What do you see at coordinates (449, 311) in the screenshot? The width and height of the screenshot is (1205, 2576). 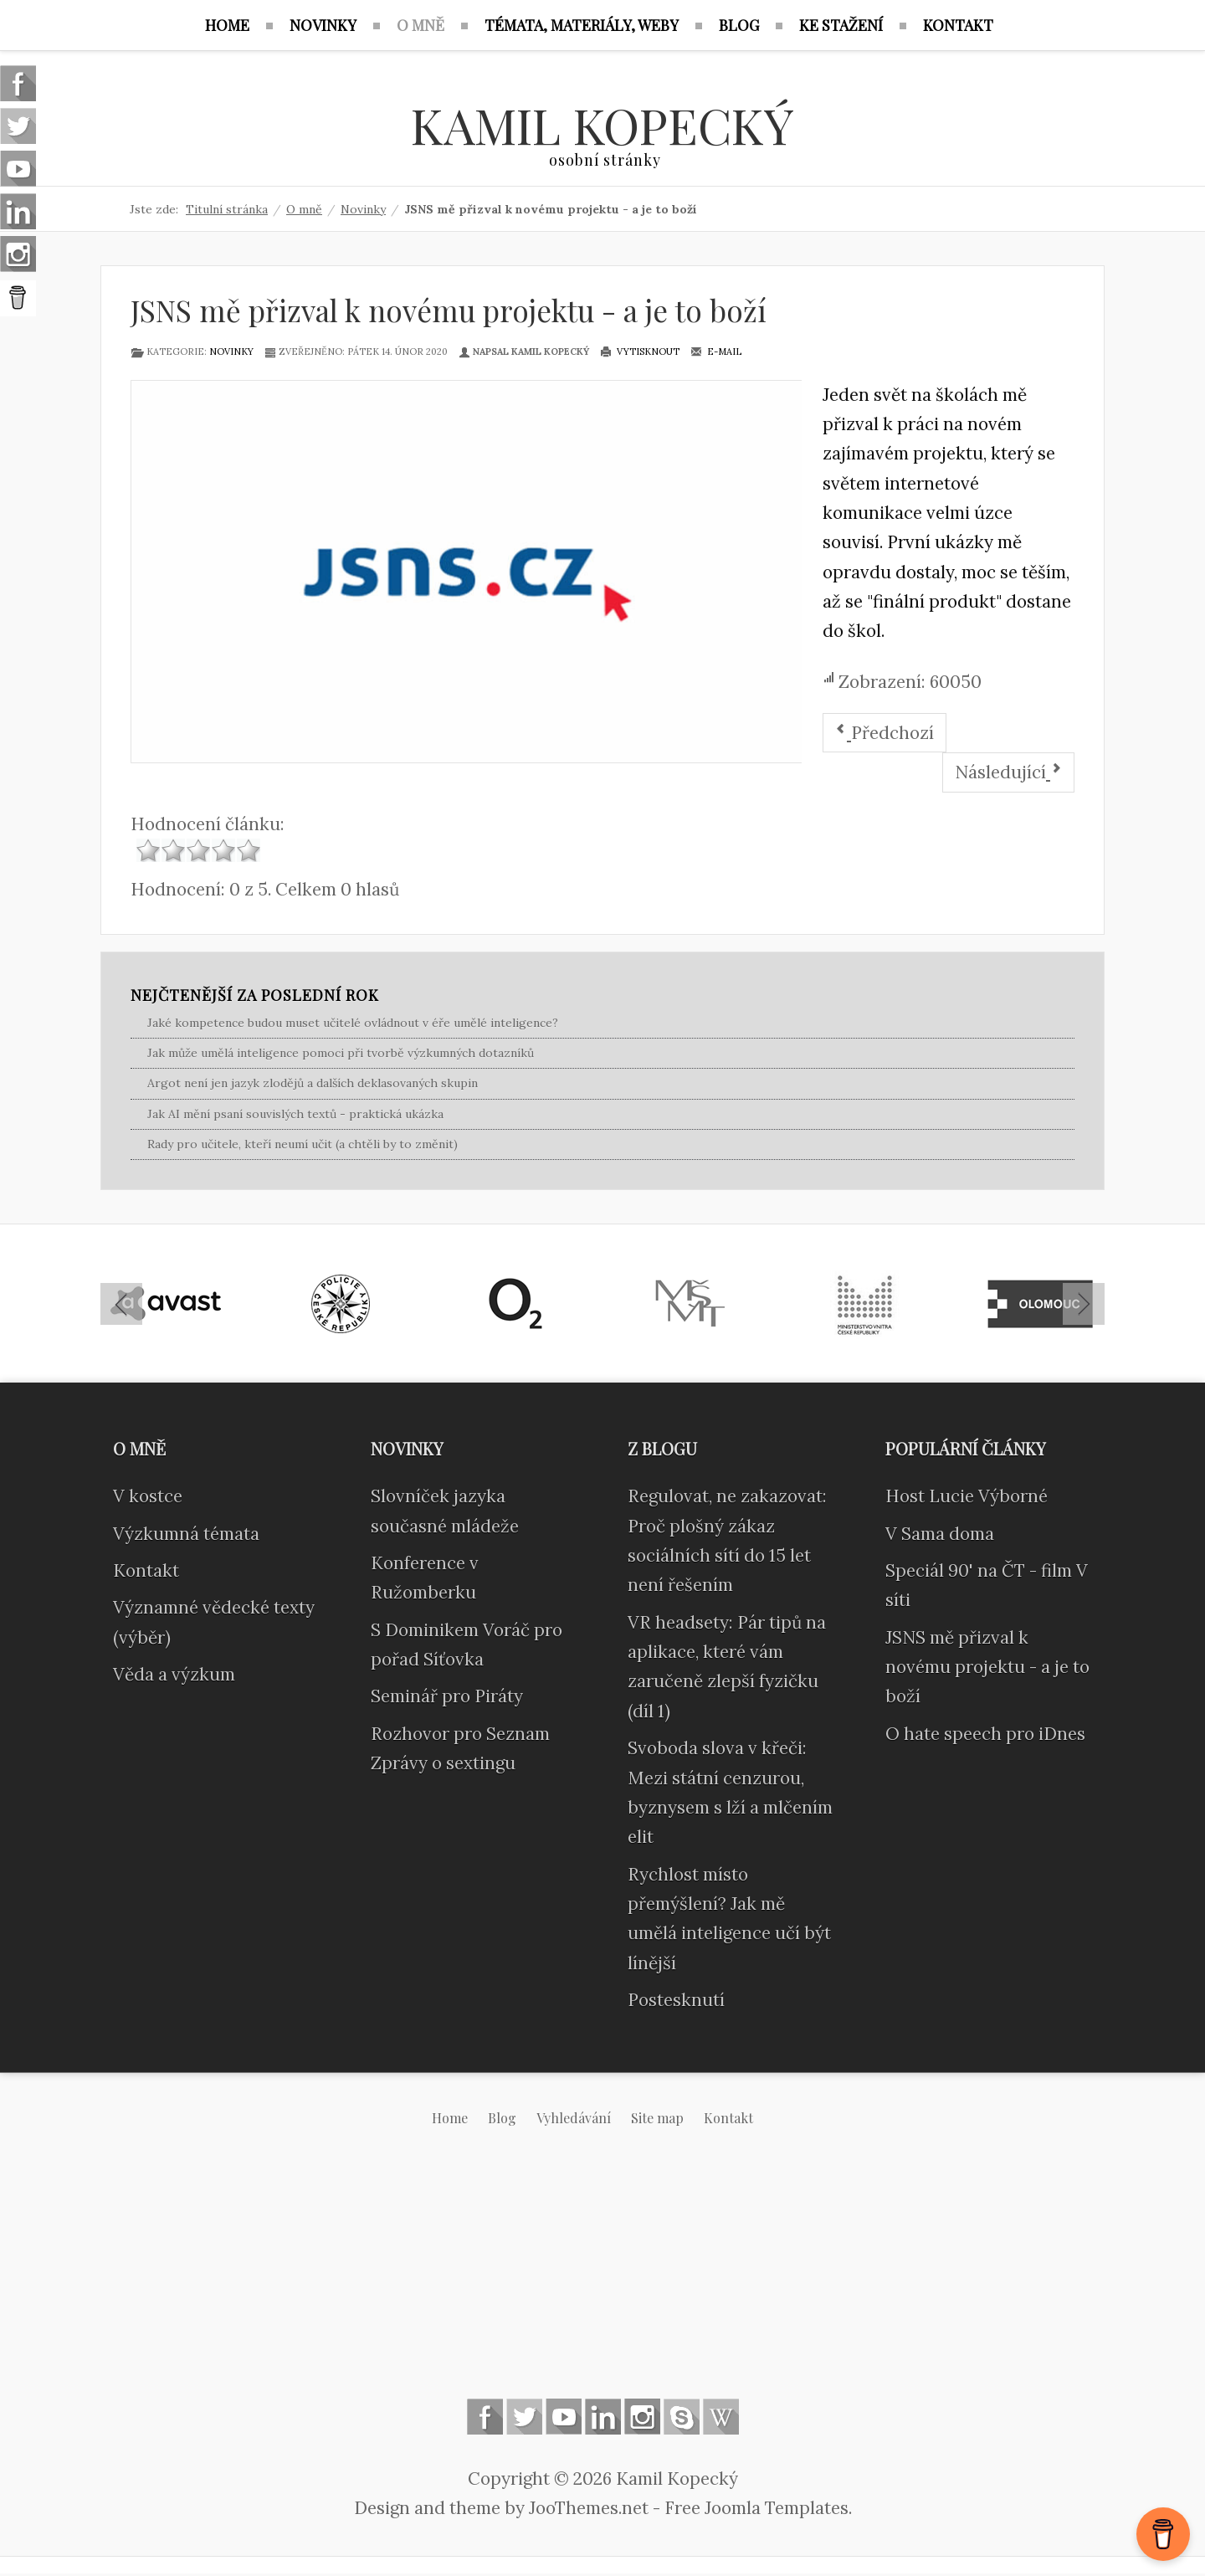 I see `JSNS mě přizval k novému projektu - a je to boží` at bounding box center [449, 311].